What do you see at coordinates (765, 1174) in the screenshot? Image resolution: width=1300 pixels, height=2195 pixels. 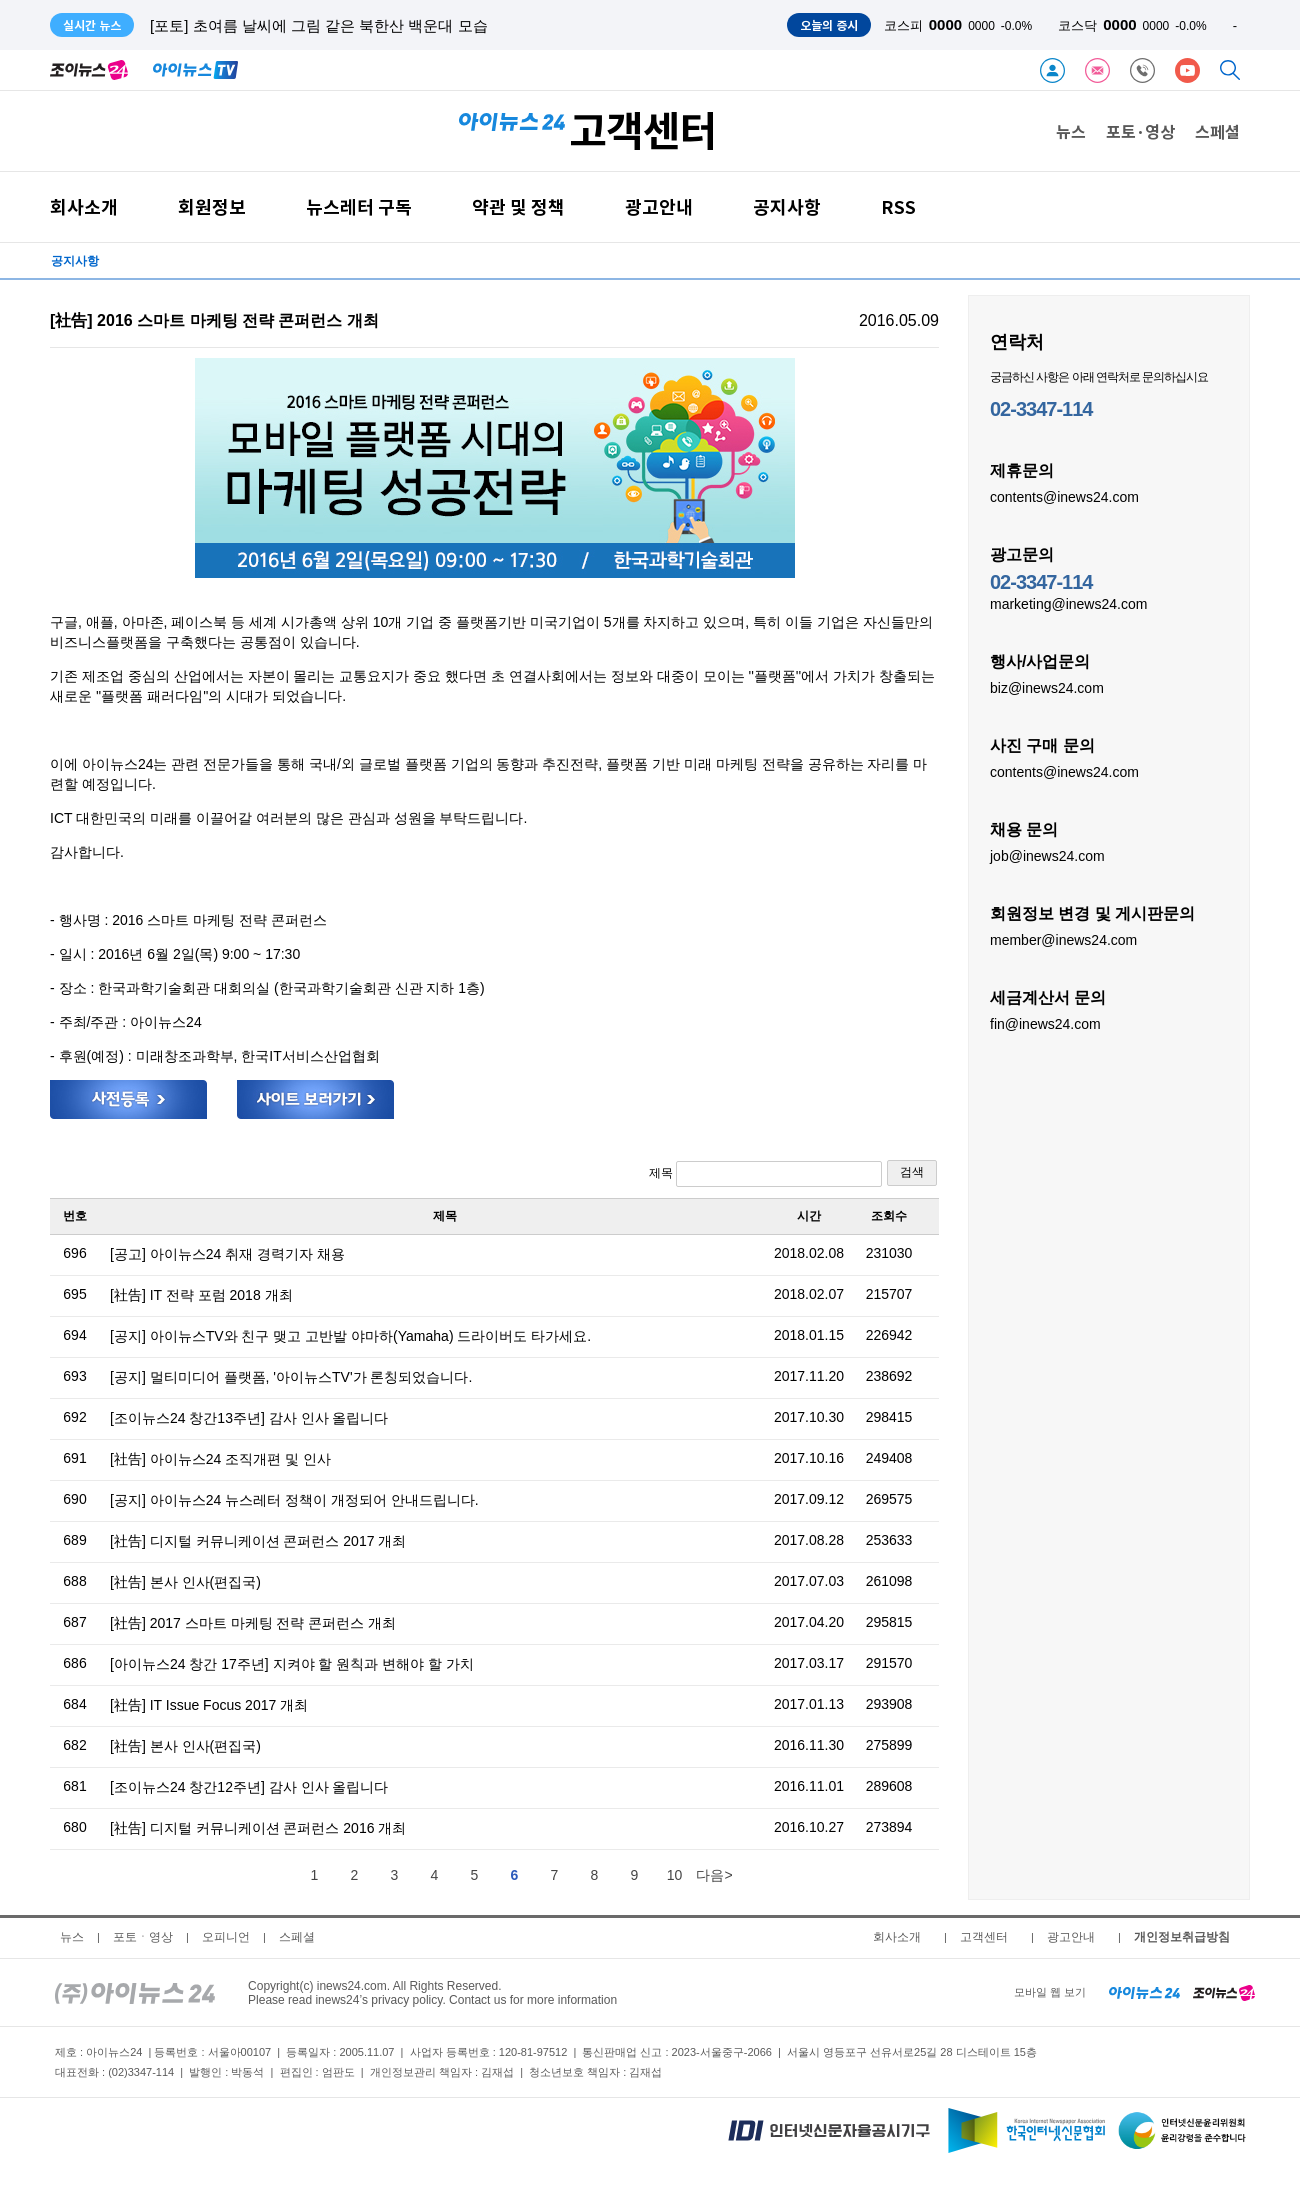 I see `제목` at bounding box center [765, 1174].